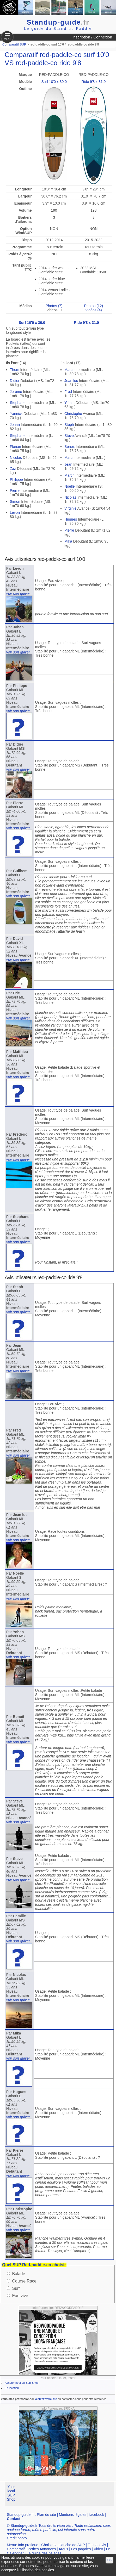 Image resolution: width=116 pixels, height=2576 pixels. Describe the element at coordinates (96, 2514) in the screenshot. I see `facebook` at that location.